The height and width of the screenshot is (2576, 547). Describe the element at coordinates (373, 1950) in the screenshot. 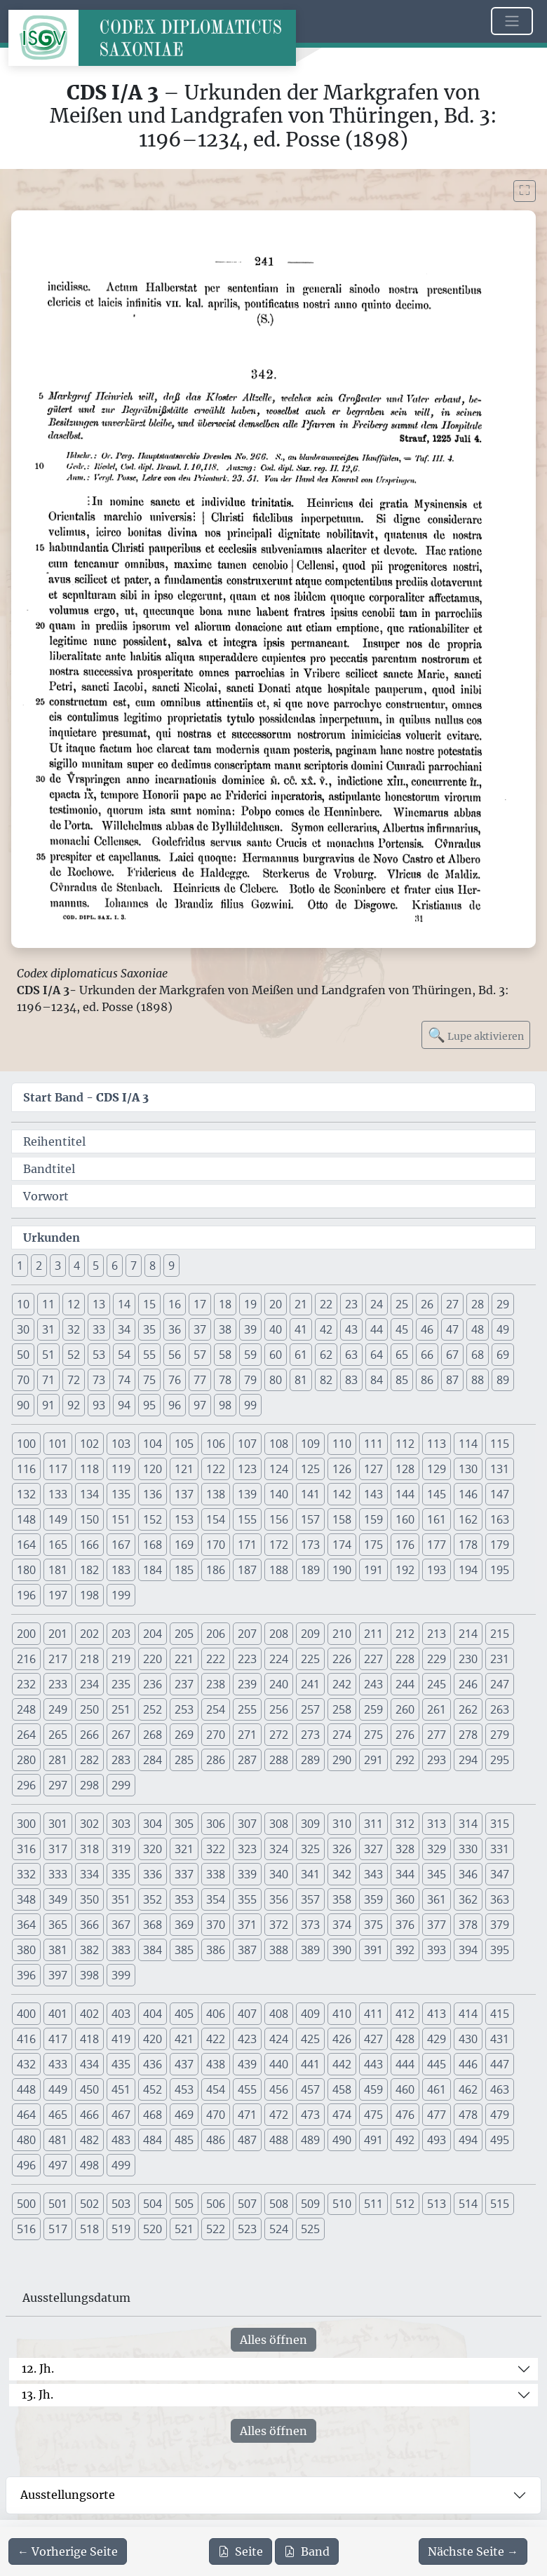

I see `391 [button]` at that location.